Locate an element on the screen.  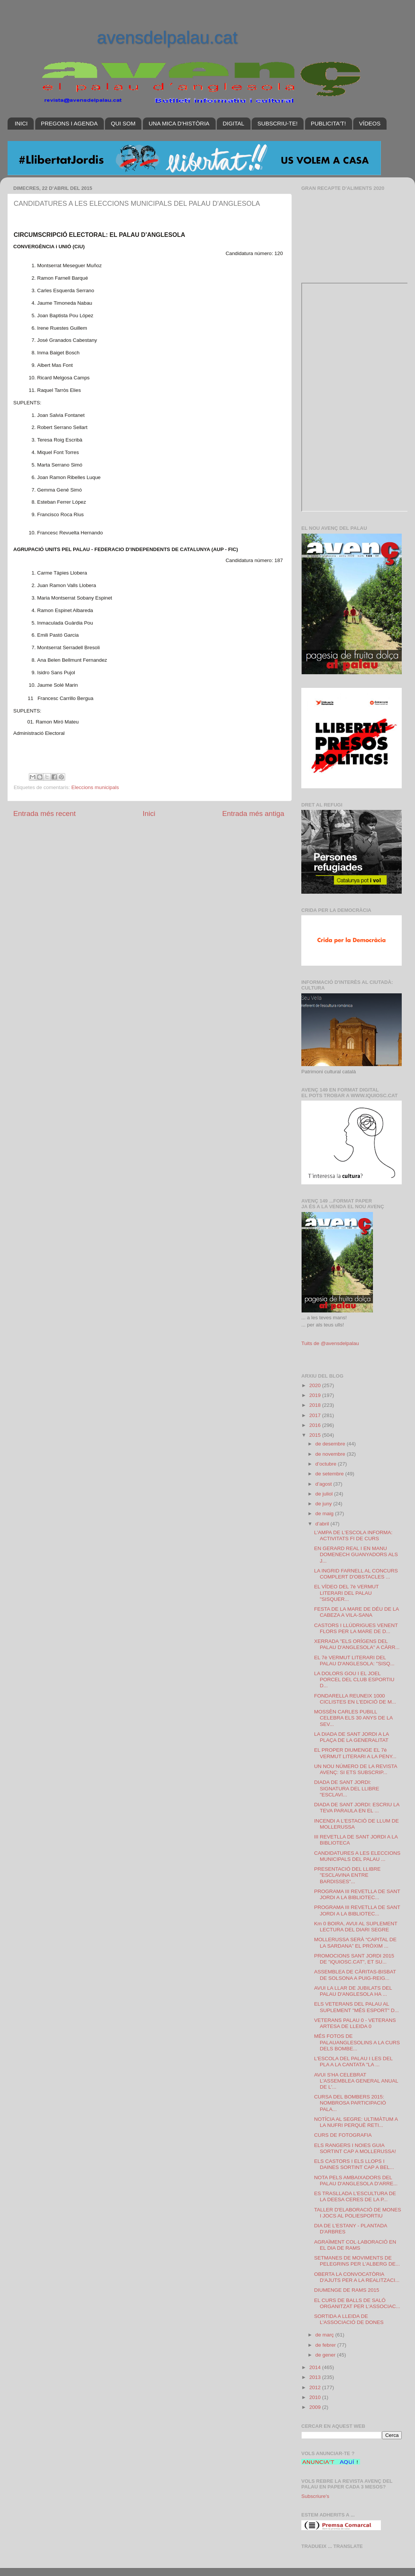
EL PROPER DIUMENGE EL 7è VERMUT LITERARI A LA PENY... is located at coordinates (355, 1753).